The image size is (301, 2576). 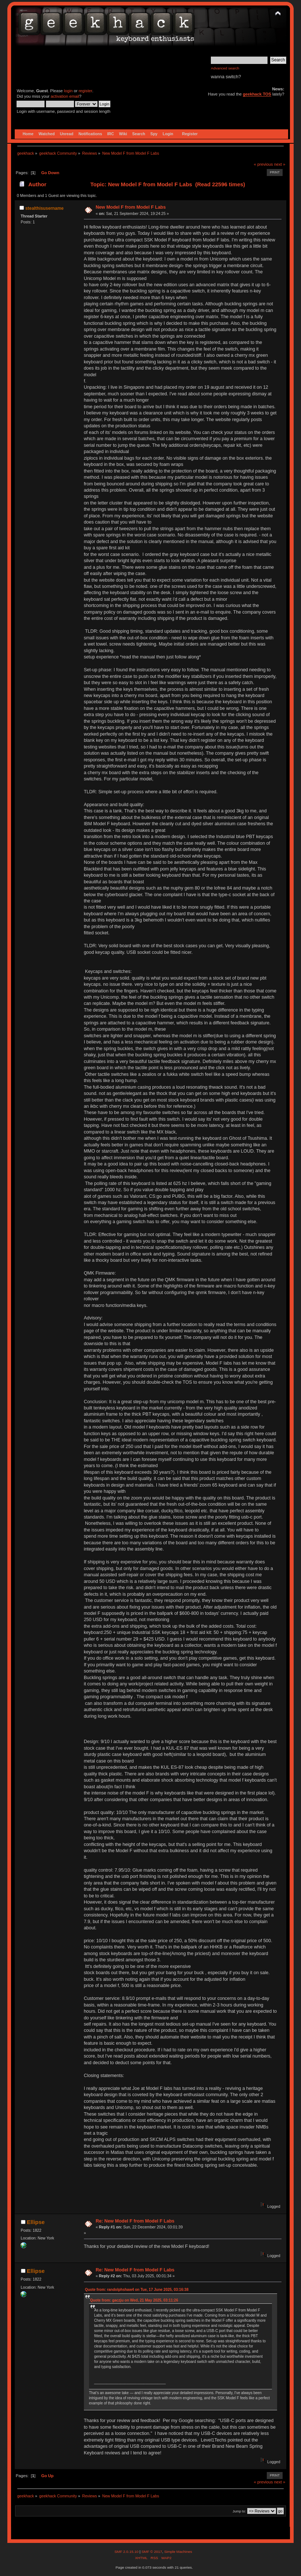 What do you see at coordinates (225, 68) in the screenshot?
I see `Advanced search` at bounding box center [225, 68].